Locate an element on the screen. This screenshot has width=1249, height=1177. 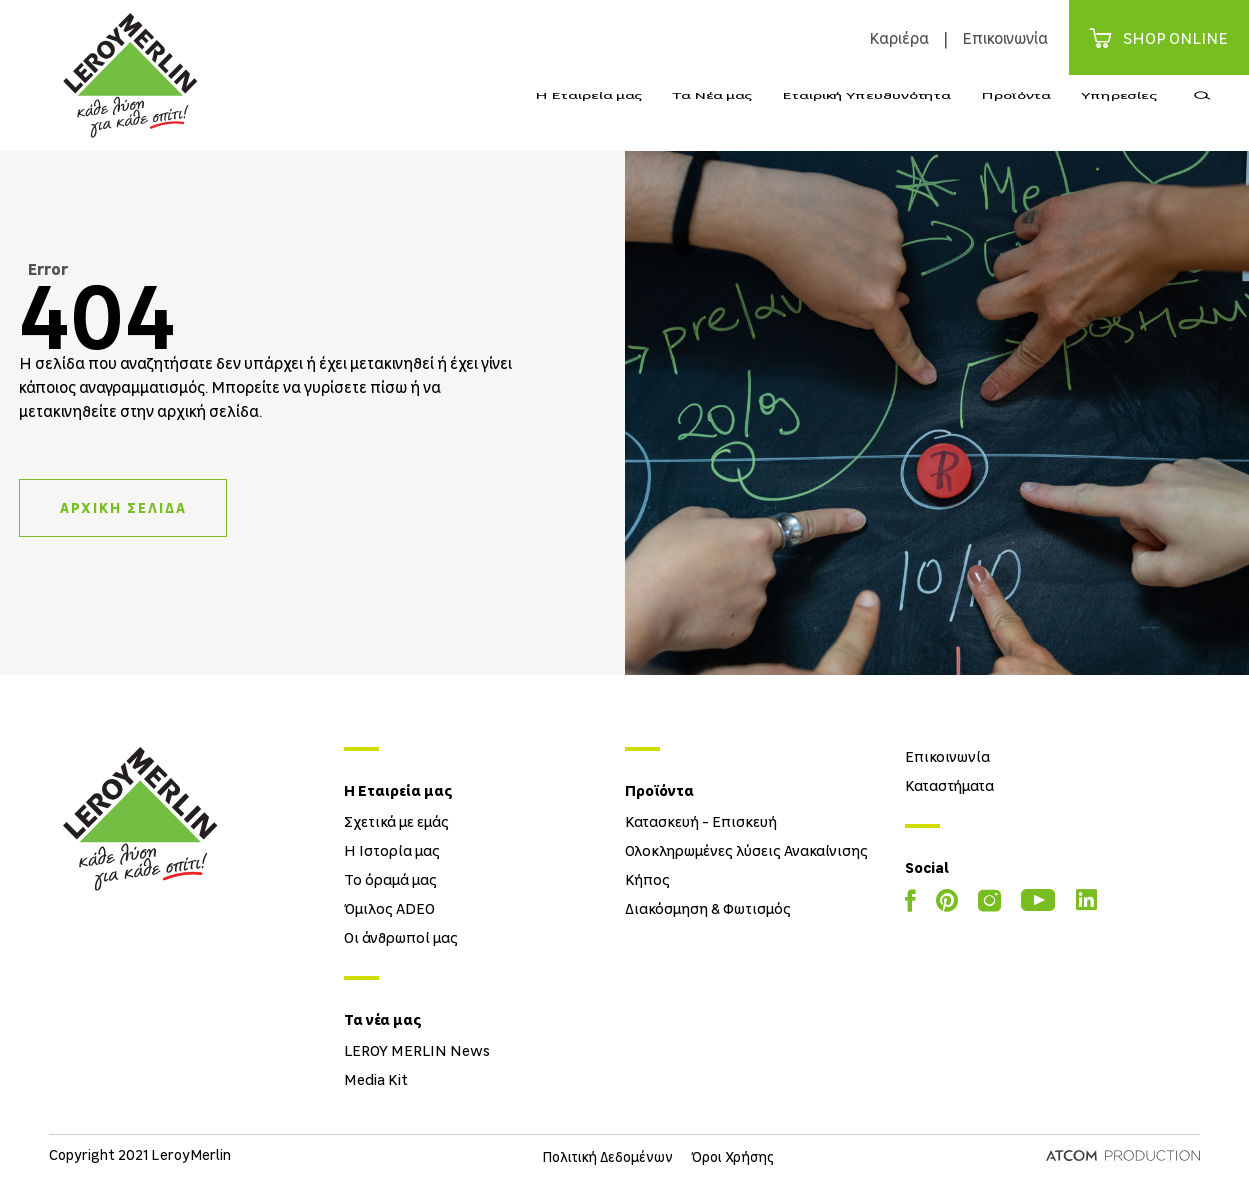
Καριέρα is located at coordinates (899, 38).